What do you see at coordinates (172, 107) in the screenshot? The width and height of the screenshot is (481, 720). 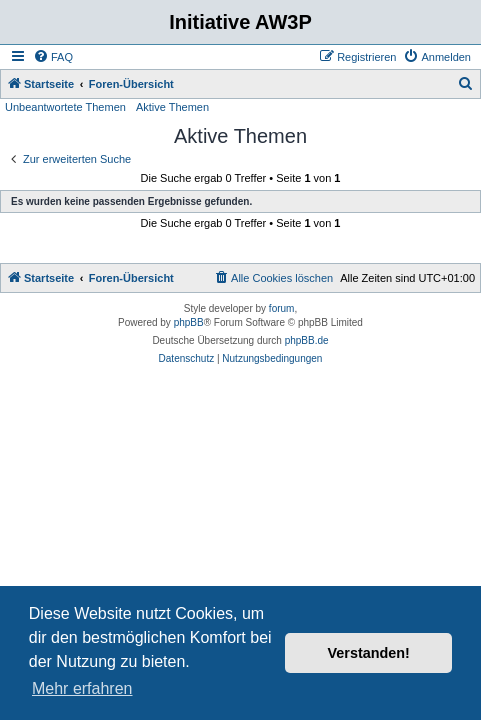 I see `Aktive Themen` at bounding box center [172, 107].